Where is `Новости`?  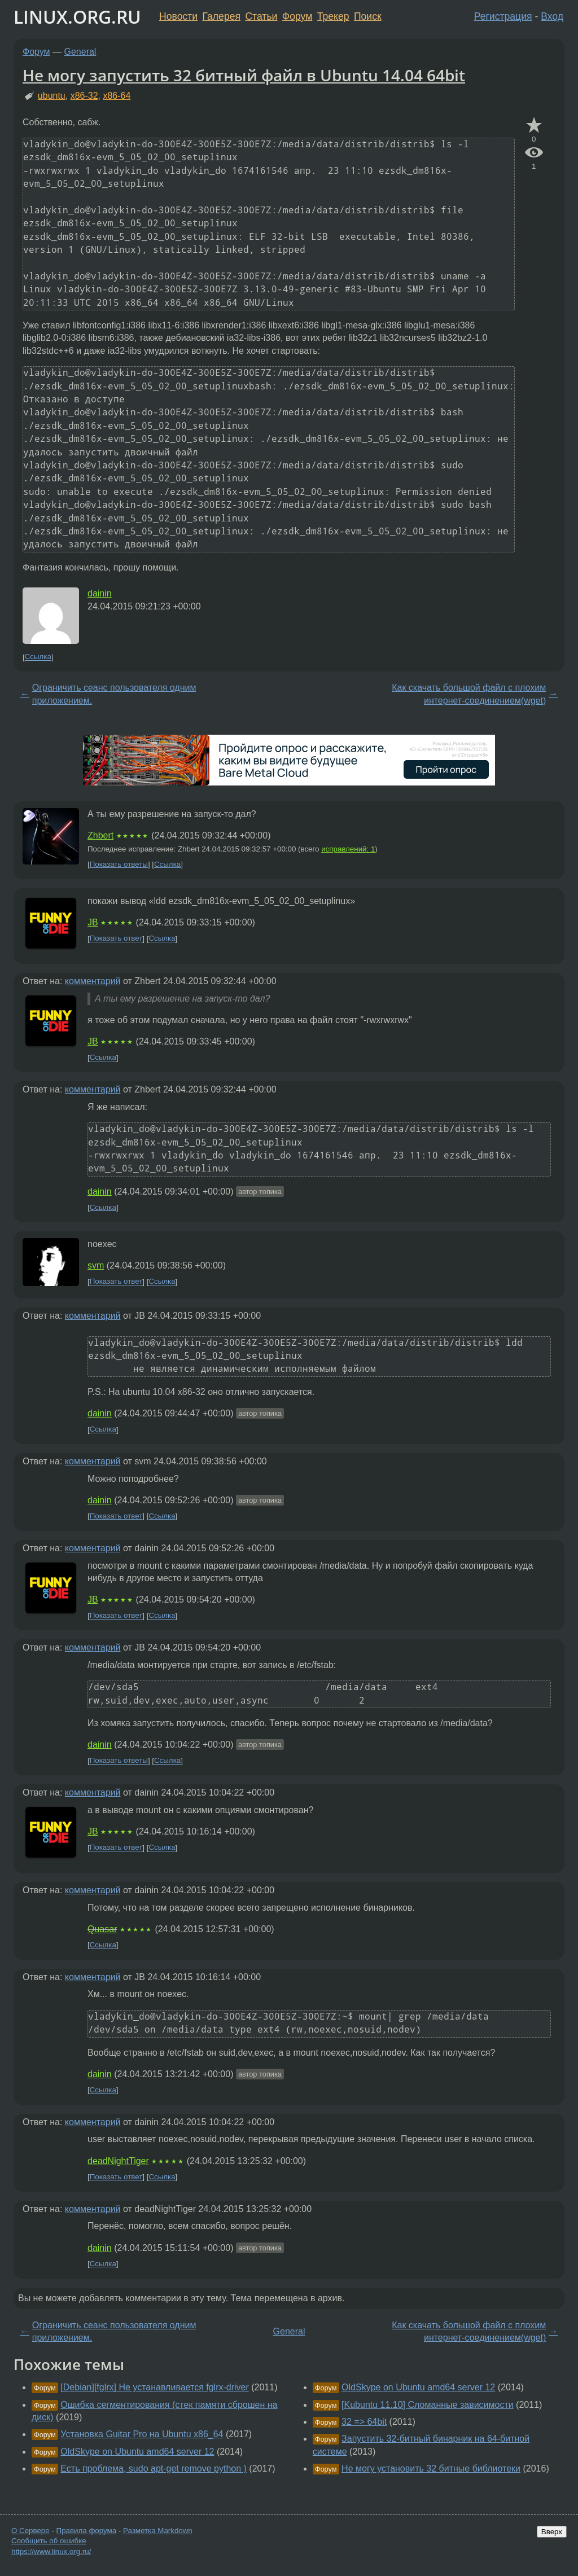 Новости is located at coordinates (178, 16).